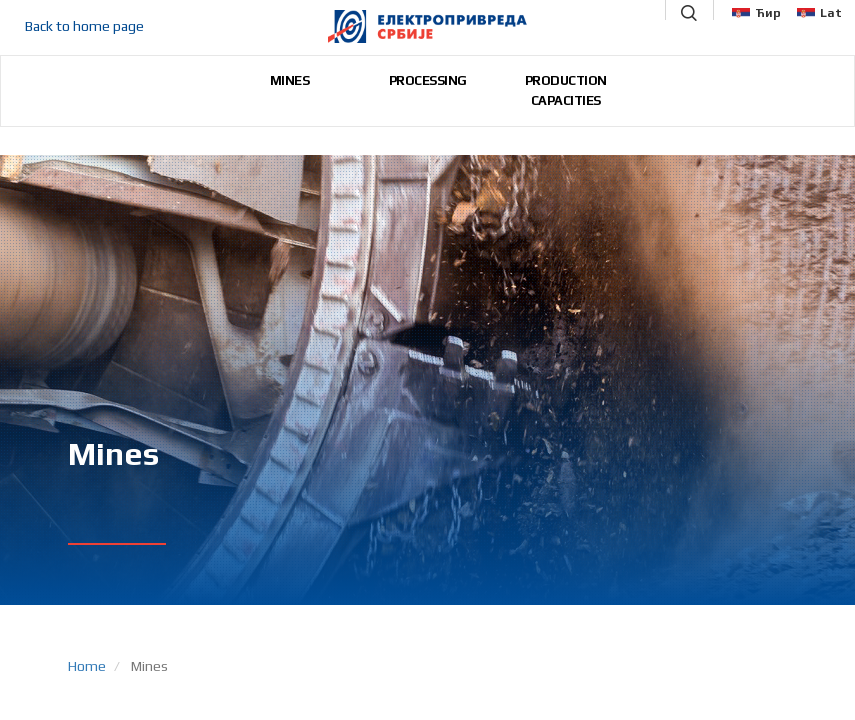 The width and height of the screenshot is (855, 720). I want to click on Home, so click(87, 666).